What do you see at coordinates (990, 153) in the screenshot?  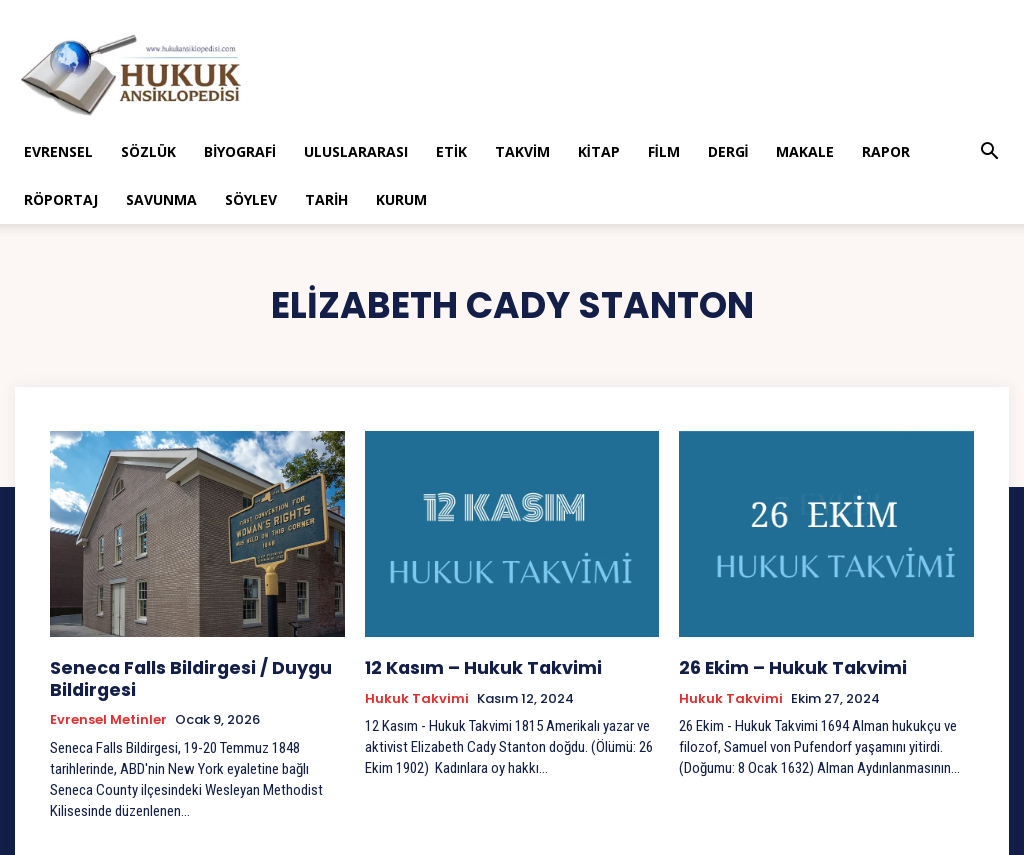 I see `[button]` at bounding box center [990, 153].